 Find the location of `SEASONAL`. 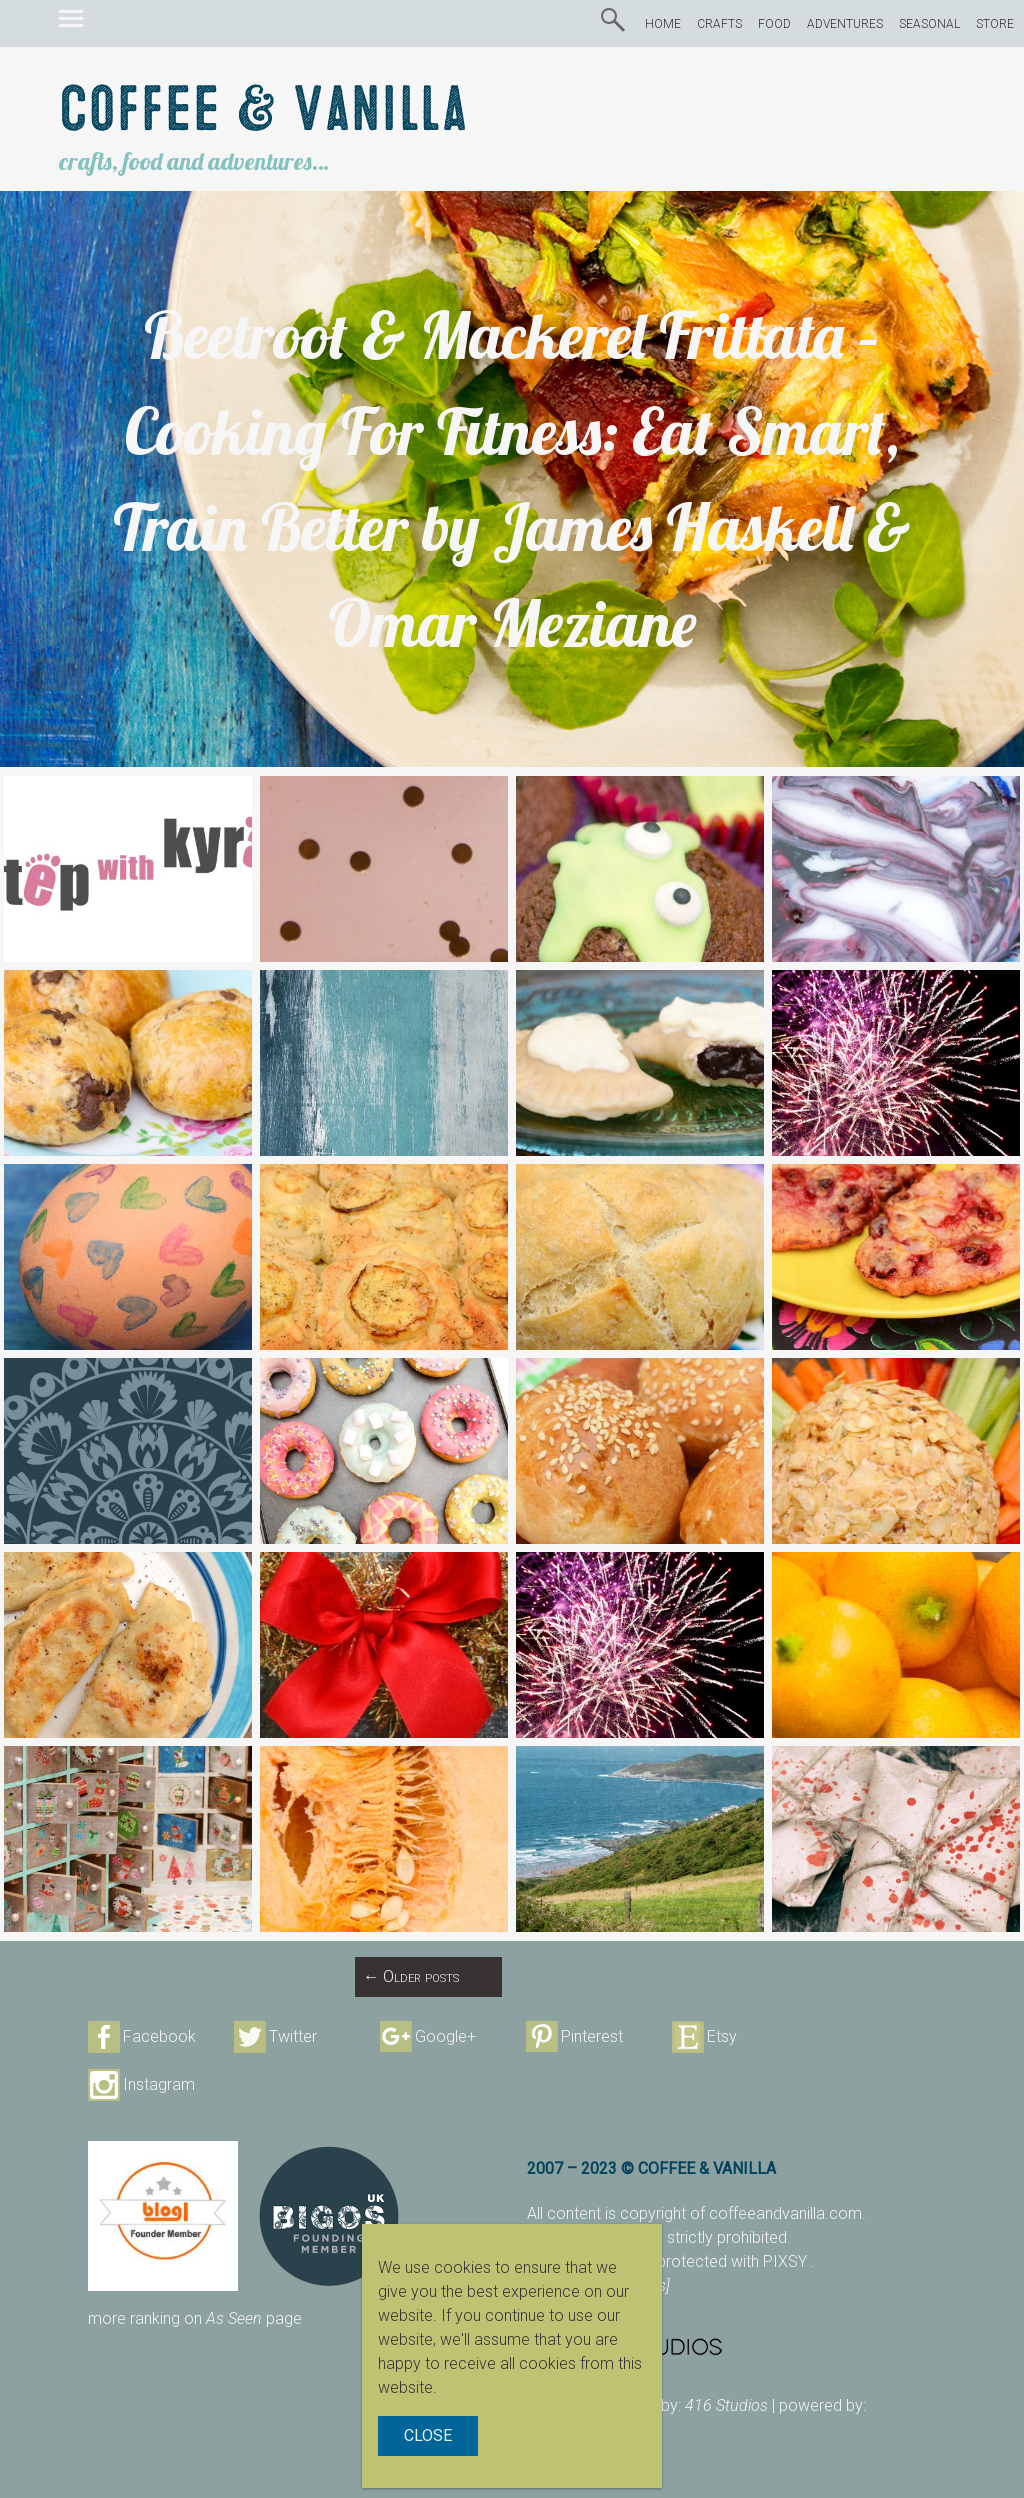

SEASONAL is located at coordinates (929, 24).